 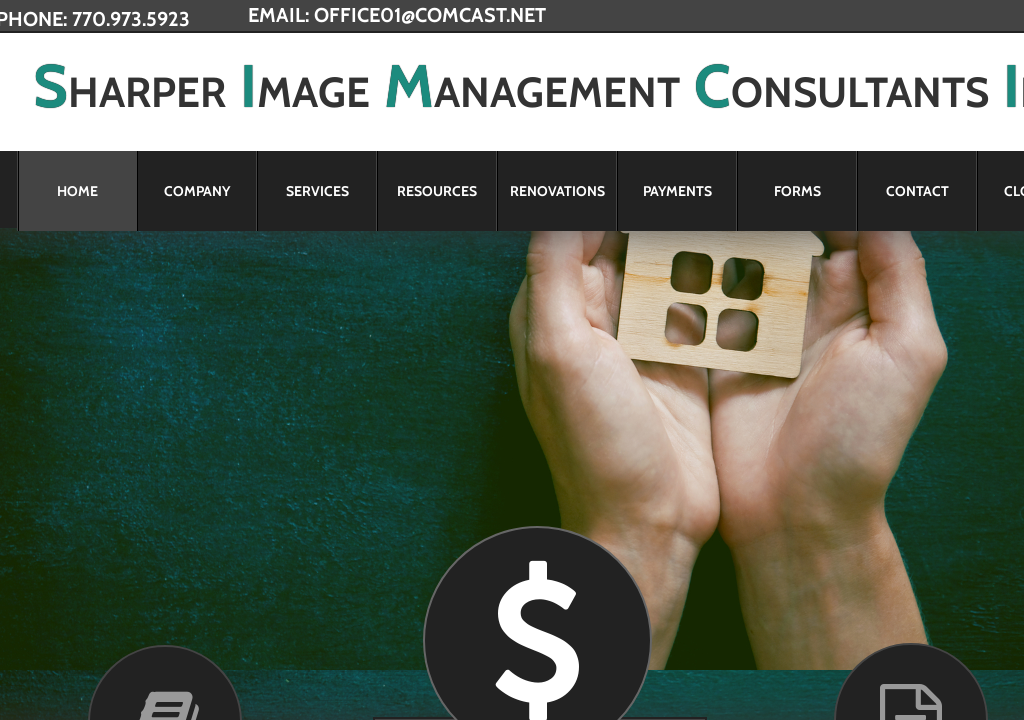 I want to click on Forms, so click(x=797, y=191).